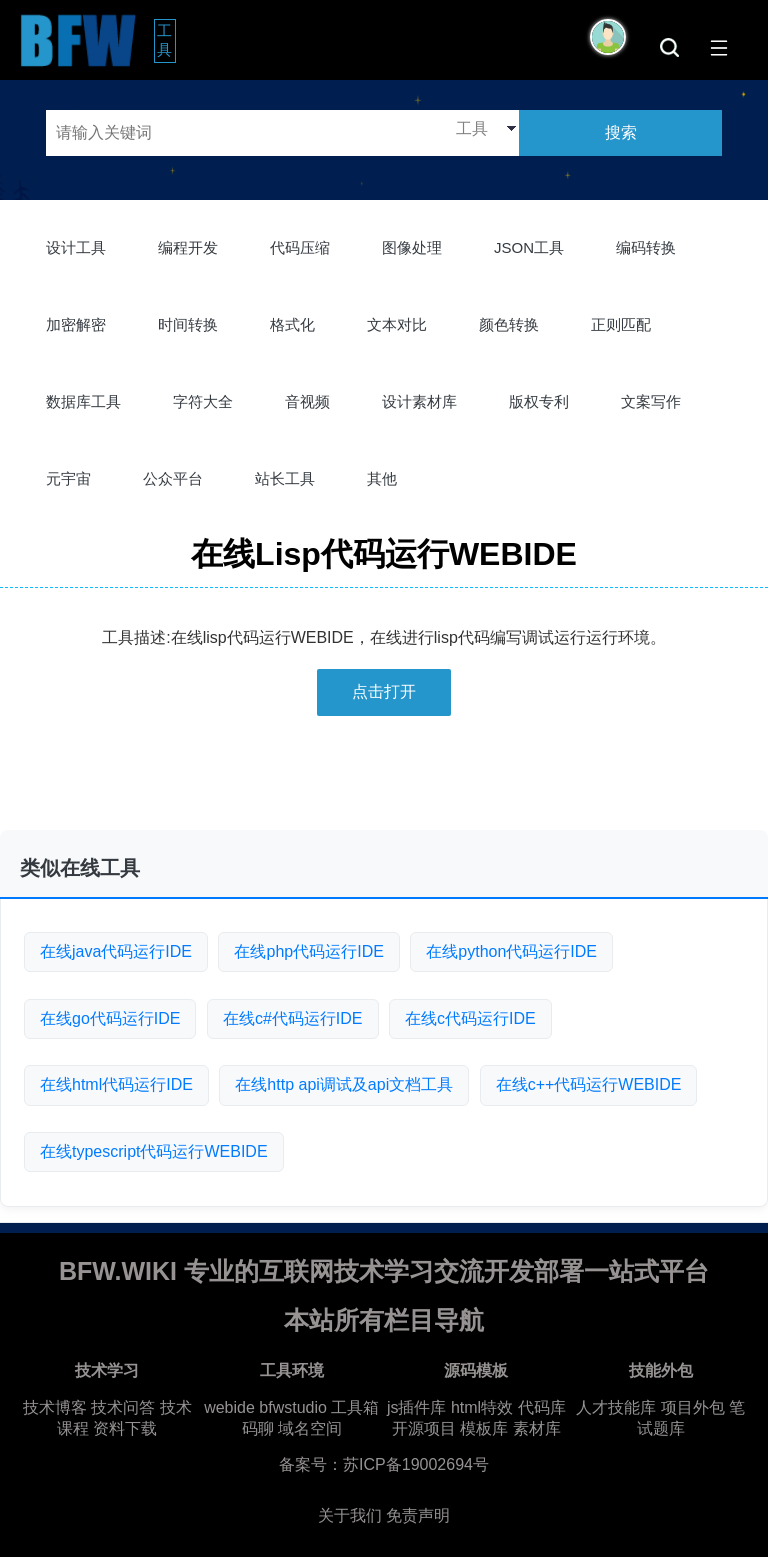  I want to click on 编程开发, so click(188, 247).